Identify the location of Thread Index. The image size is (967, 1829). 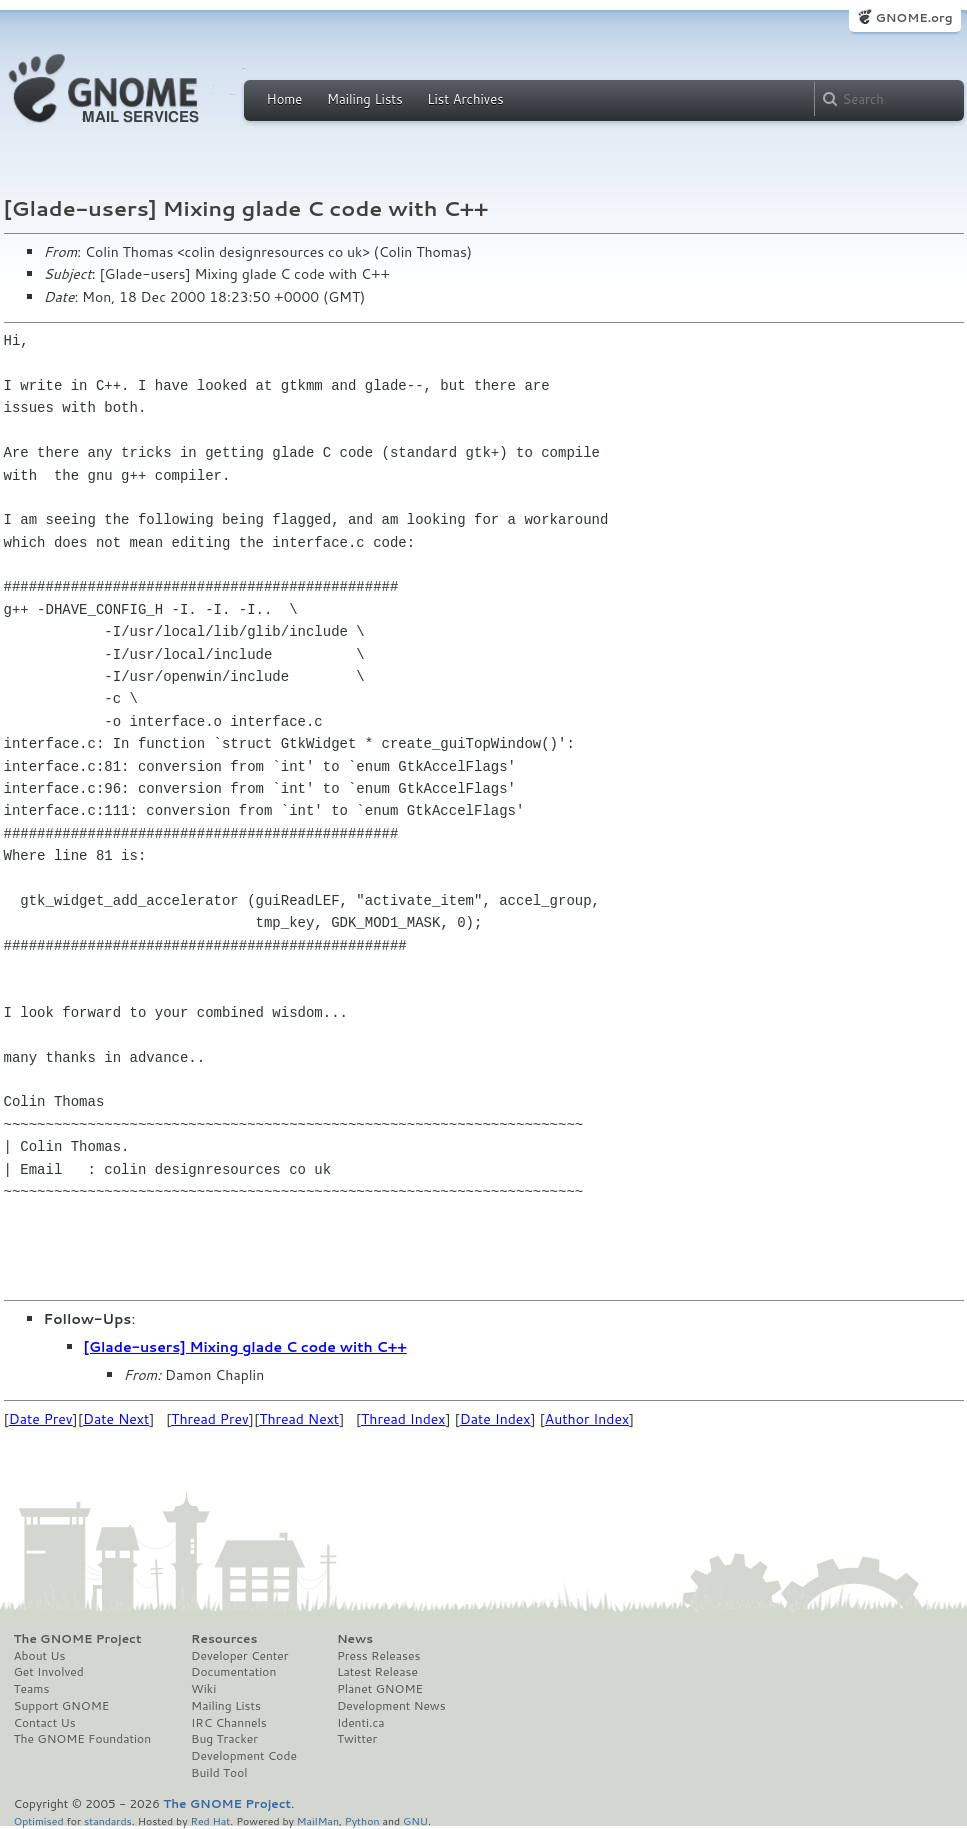
(403, 1419).